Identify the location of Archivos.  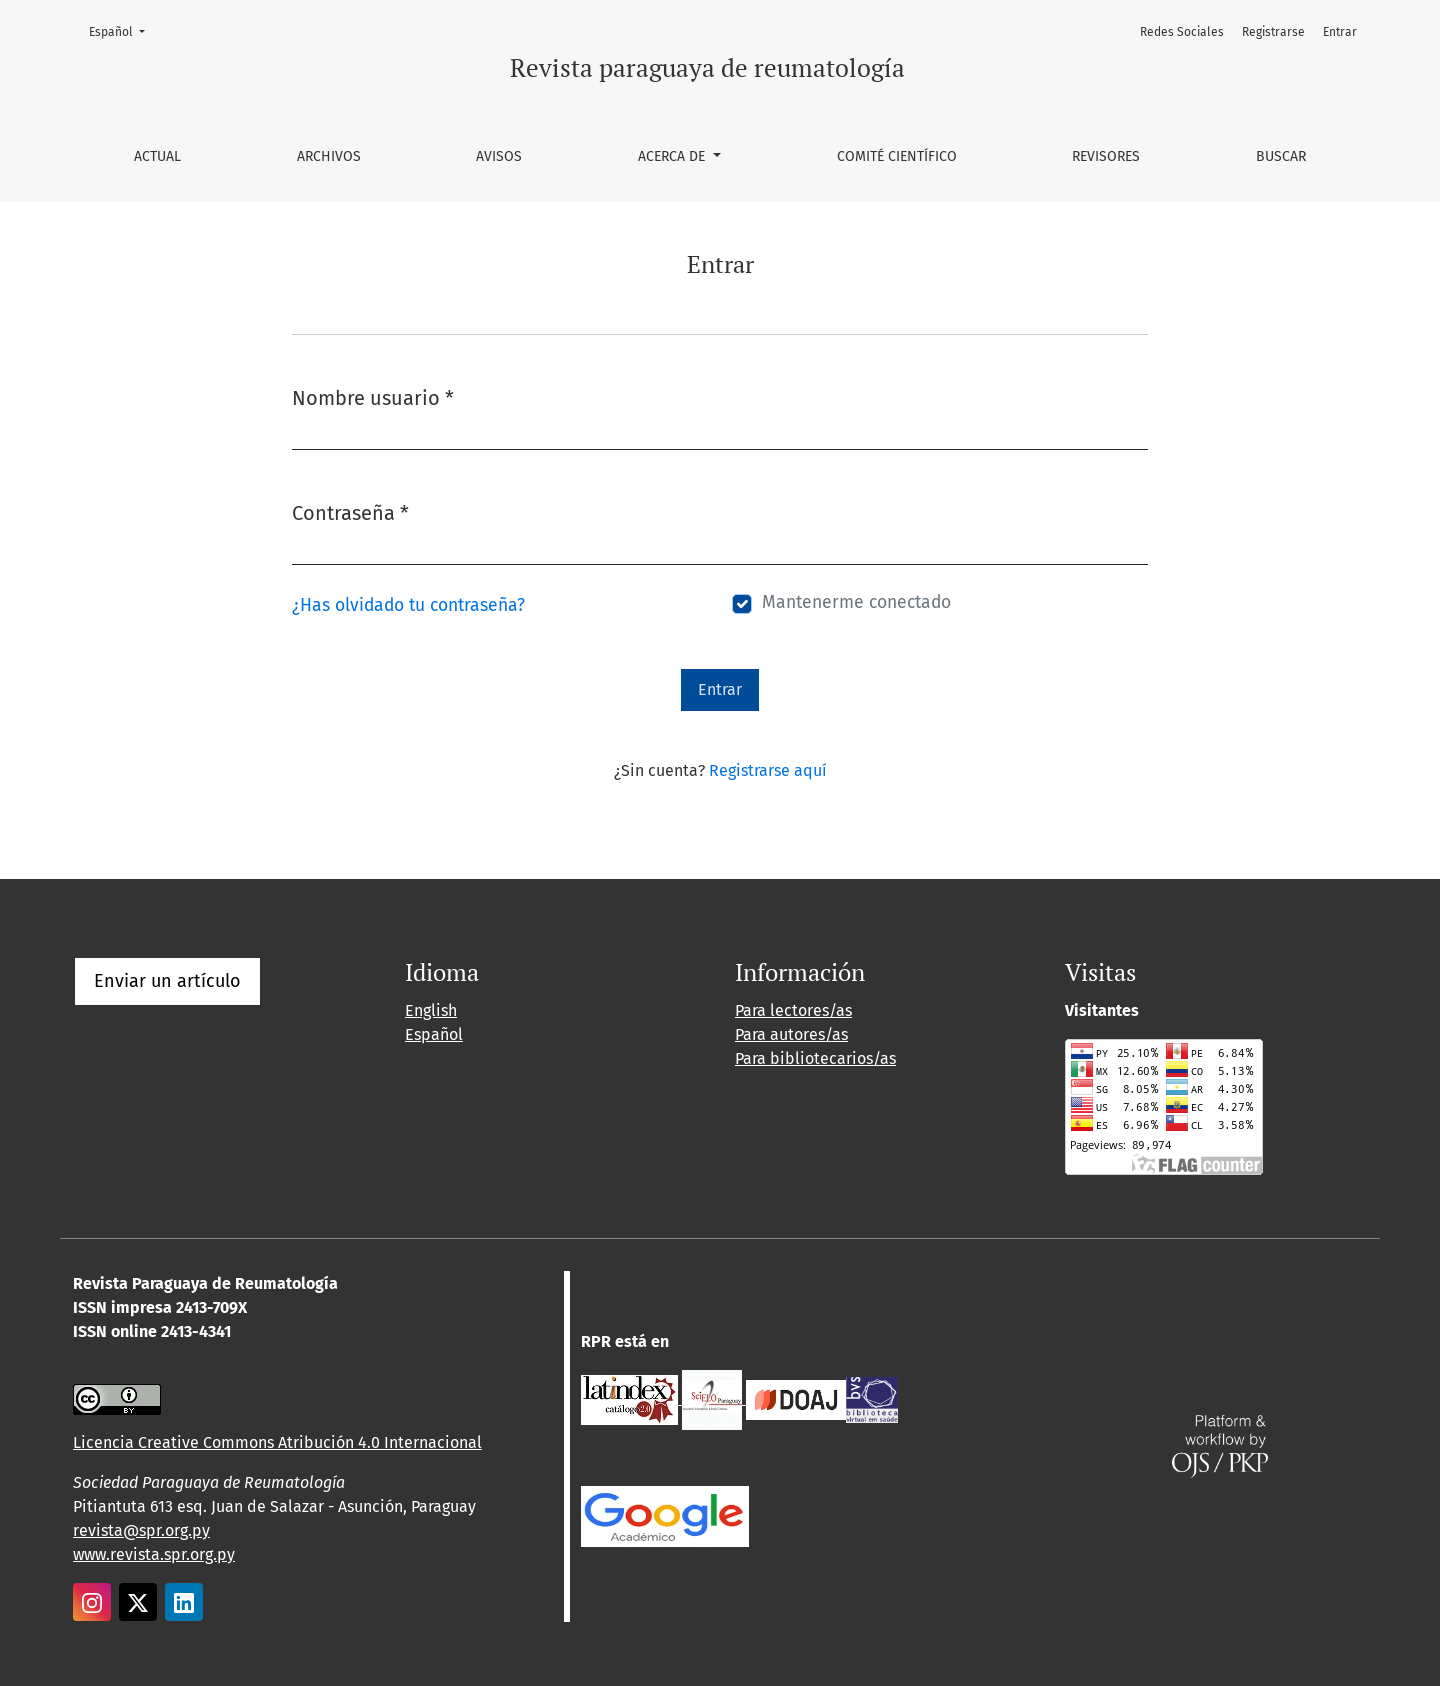
(329, 156).